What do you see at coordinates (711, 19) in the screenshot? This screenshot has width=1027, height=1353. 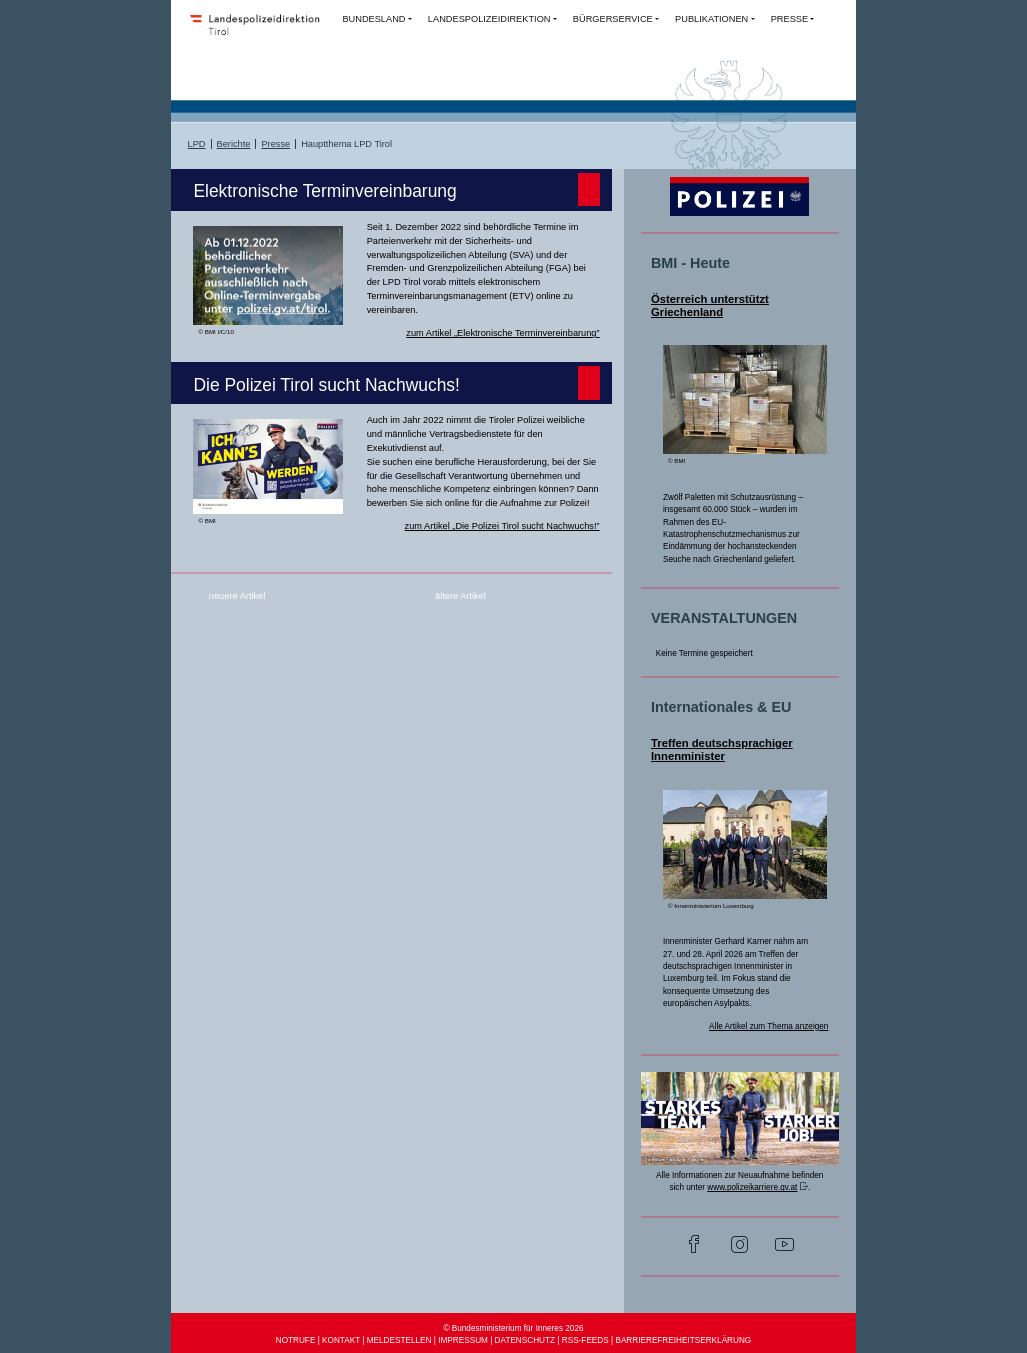 I see `PUBLIKATIONEN [button]` at bounding box center [711, 19].